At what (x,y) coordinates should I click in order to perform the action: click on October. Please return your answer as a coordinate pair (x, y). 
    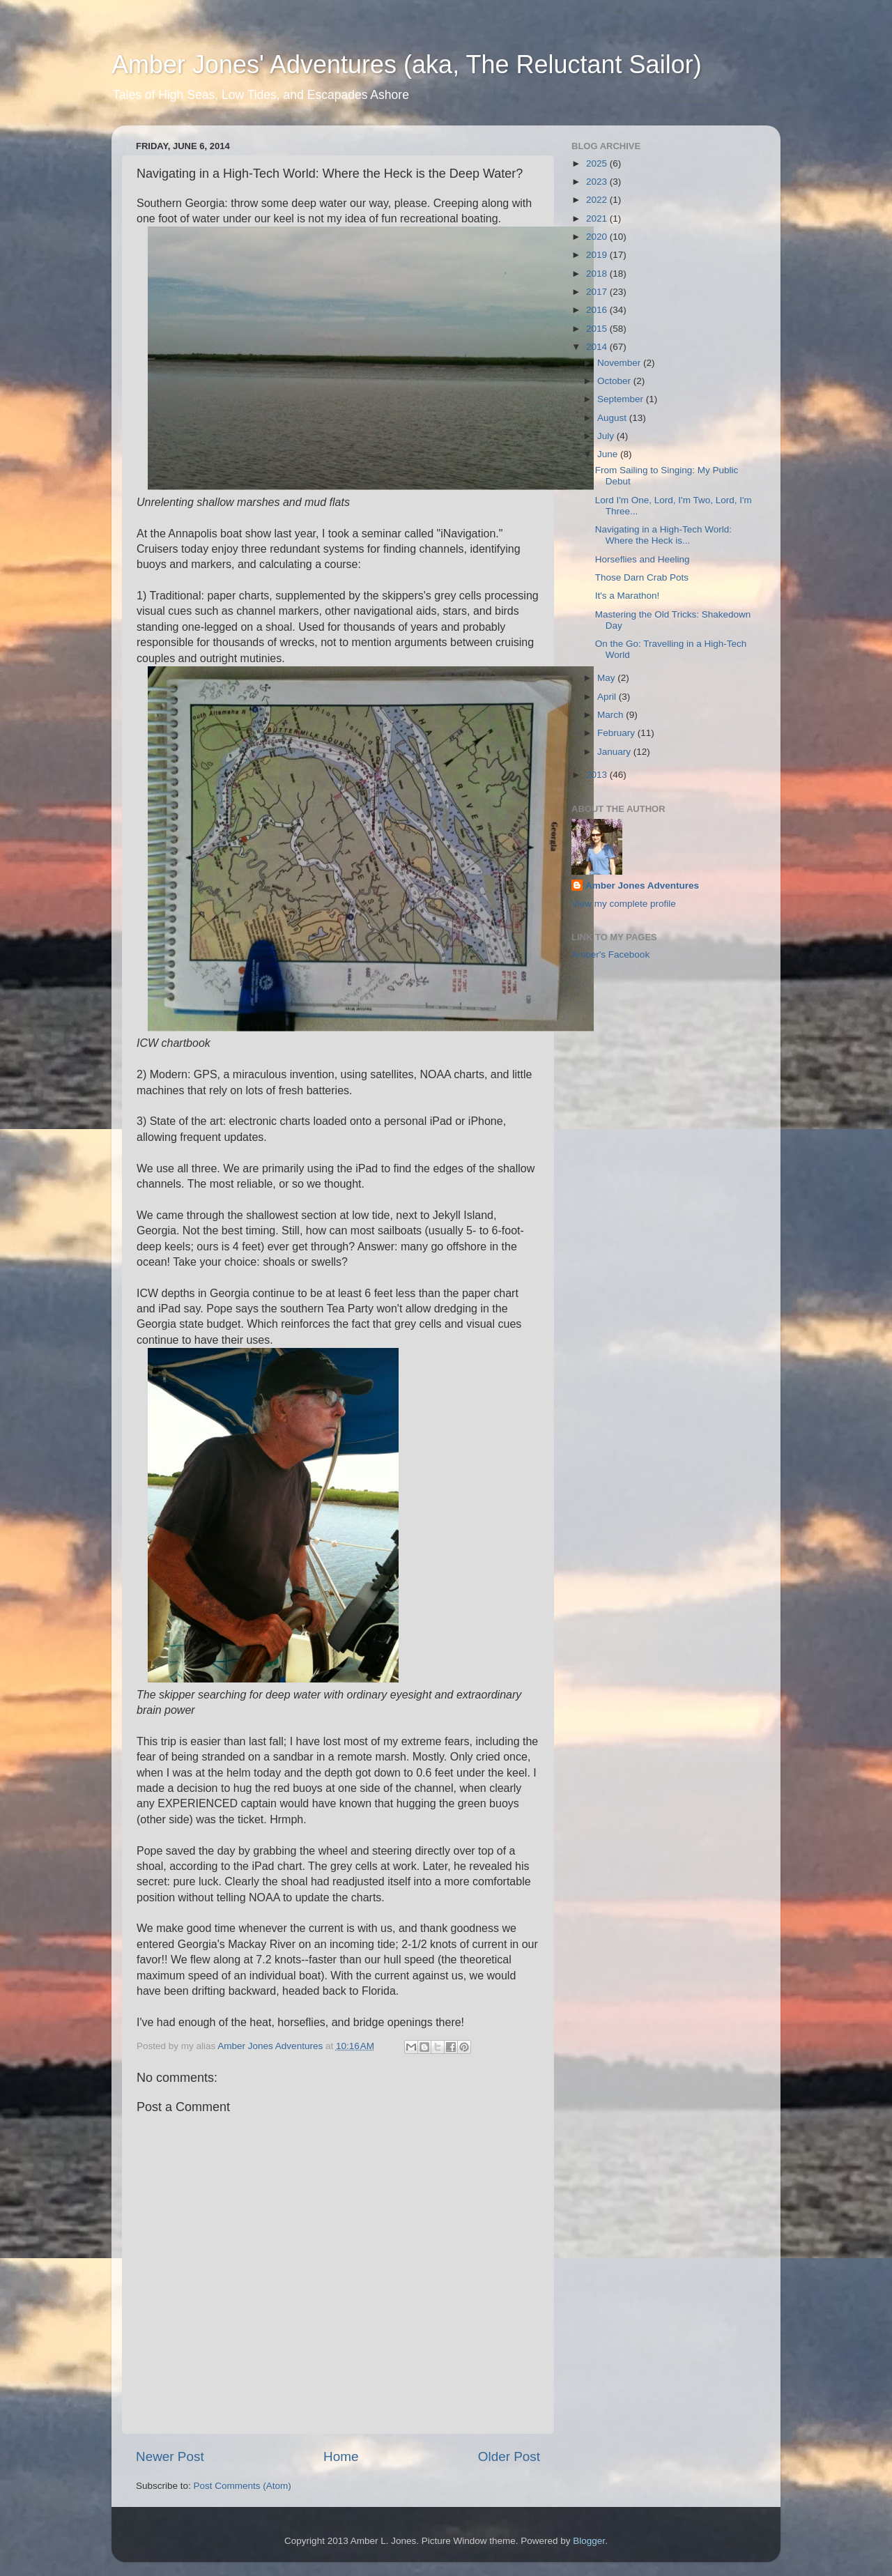
    Looking at the image, I should click on (615, 381).